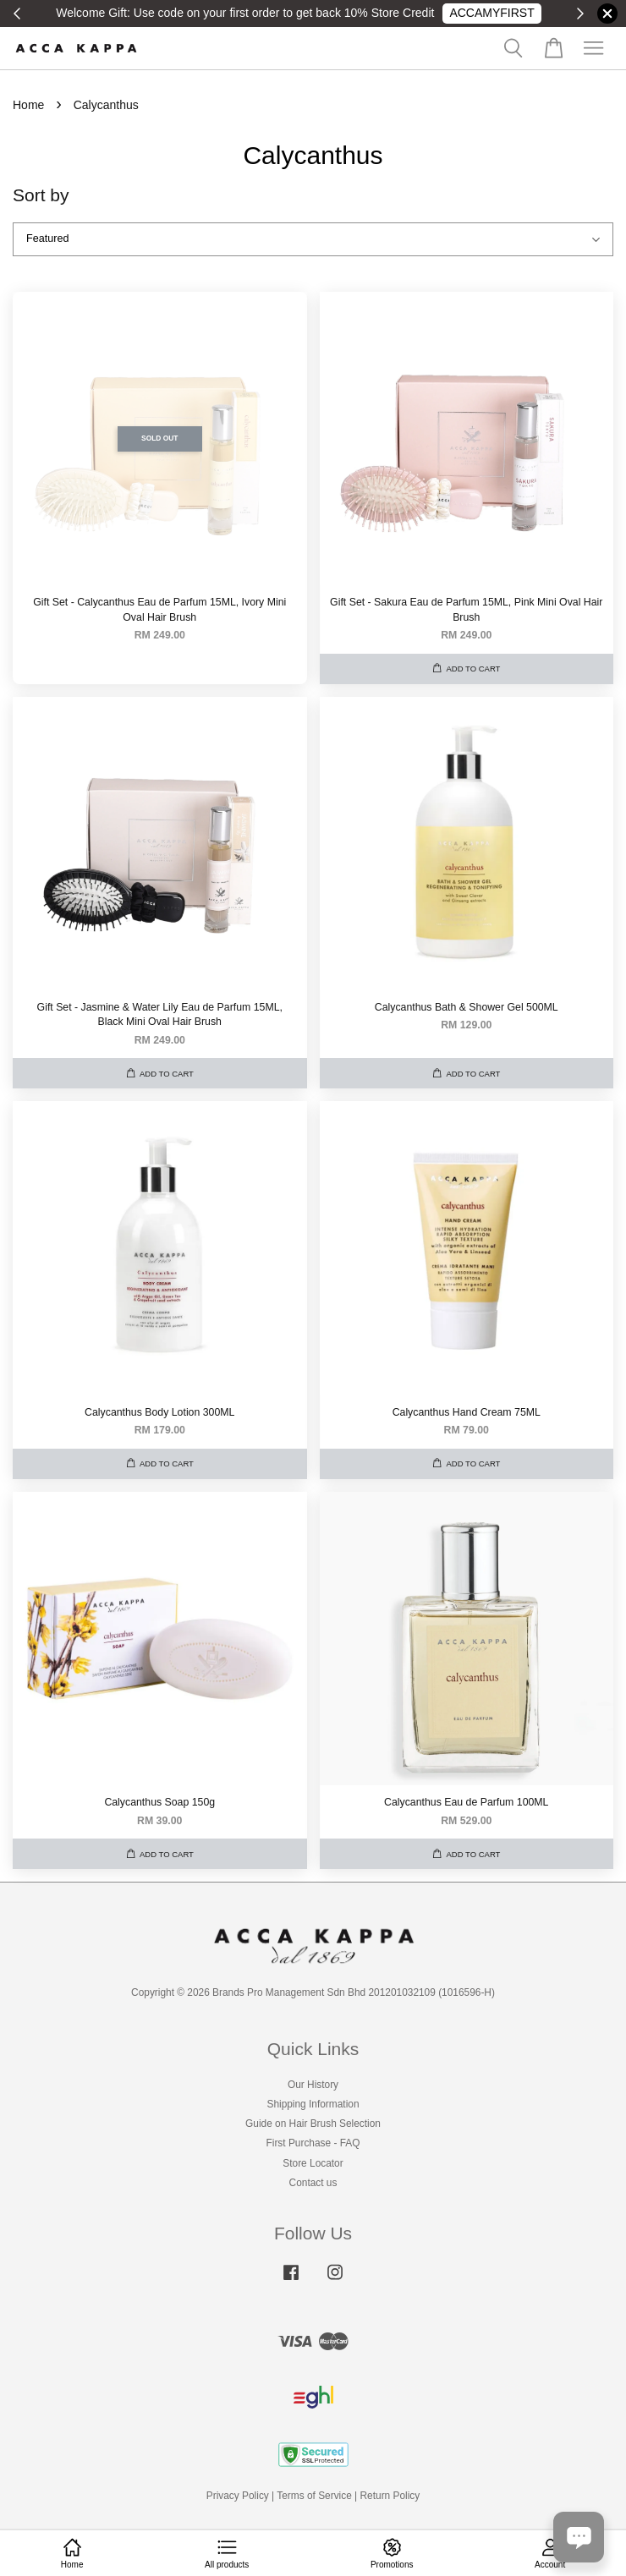 Image resolution: width=626 pixels, height=2576 pixels. Describe the element at coordinates (312, 2104) in the screenshot. I see `Shipping Information` at that location.